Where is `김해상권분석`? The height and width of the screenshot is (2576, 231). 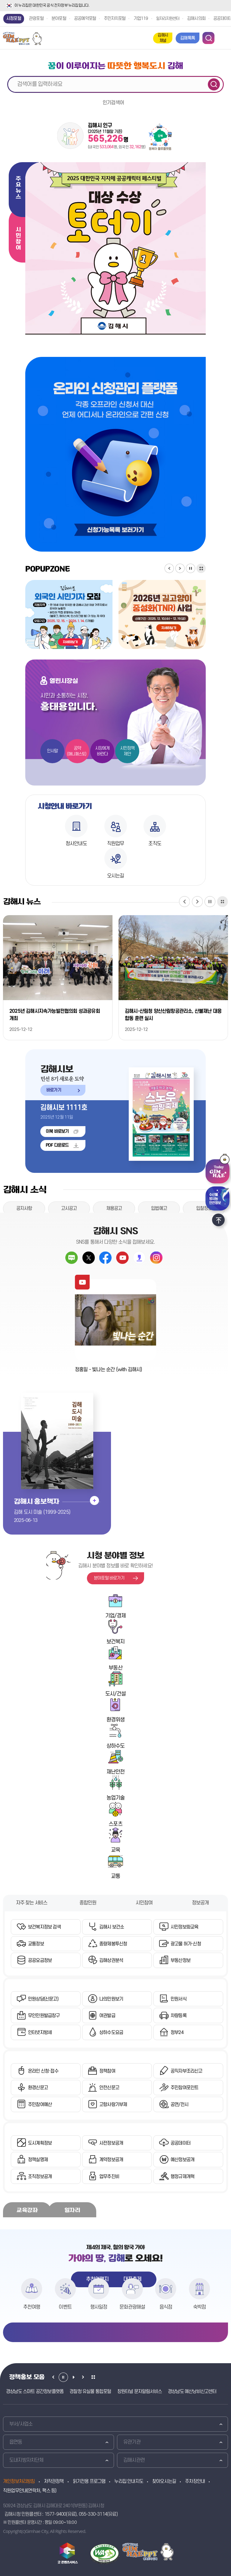
김해상권분석 is located at coordinates (111, 1960).